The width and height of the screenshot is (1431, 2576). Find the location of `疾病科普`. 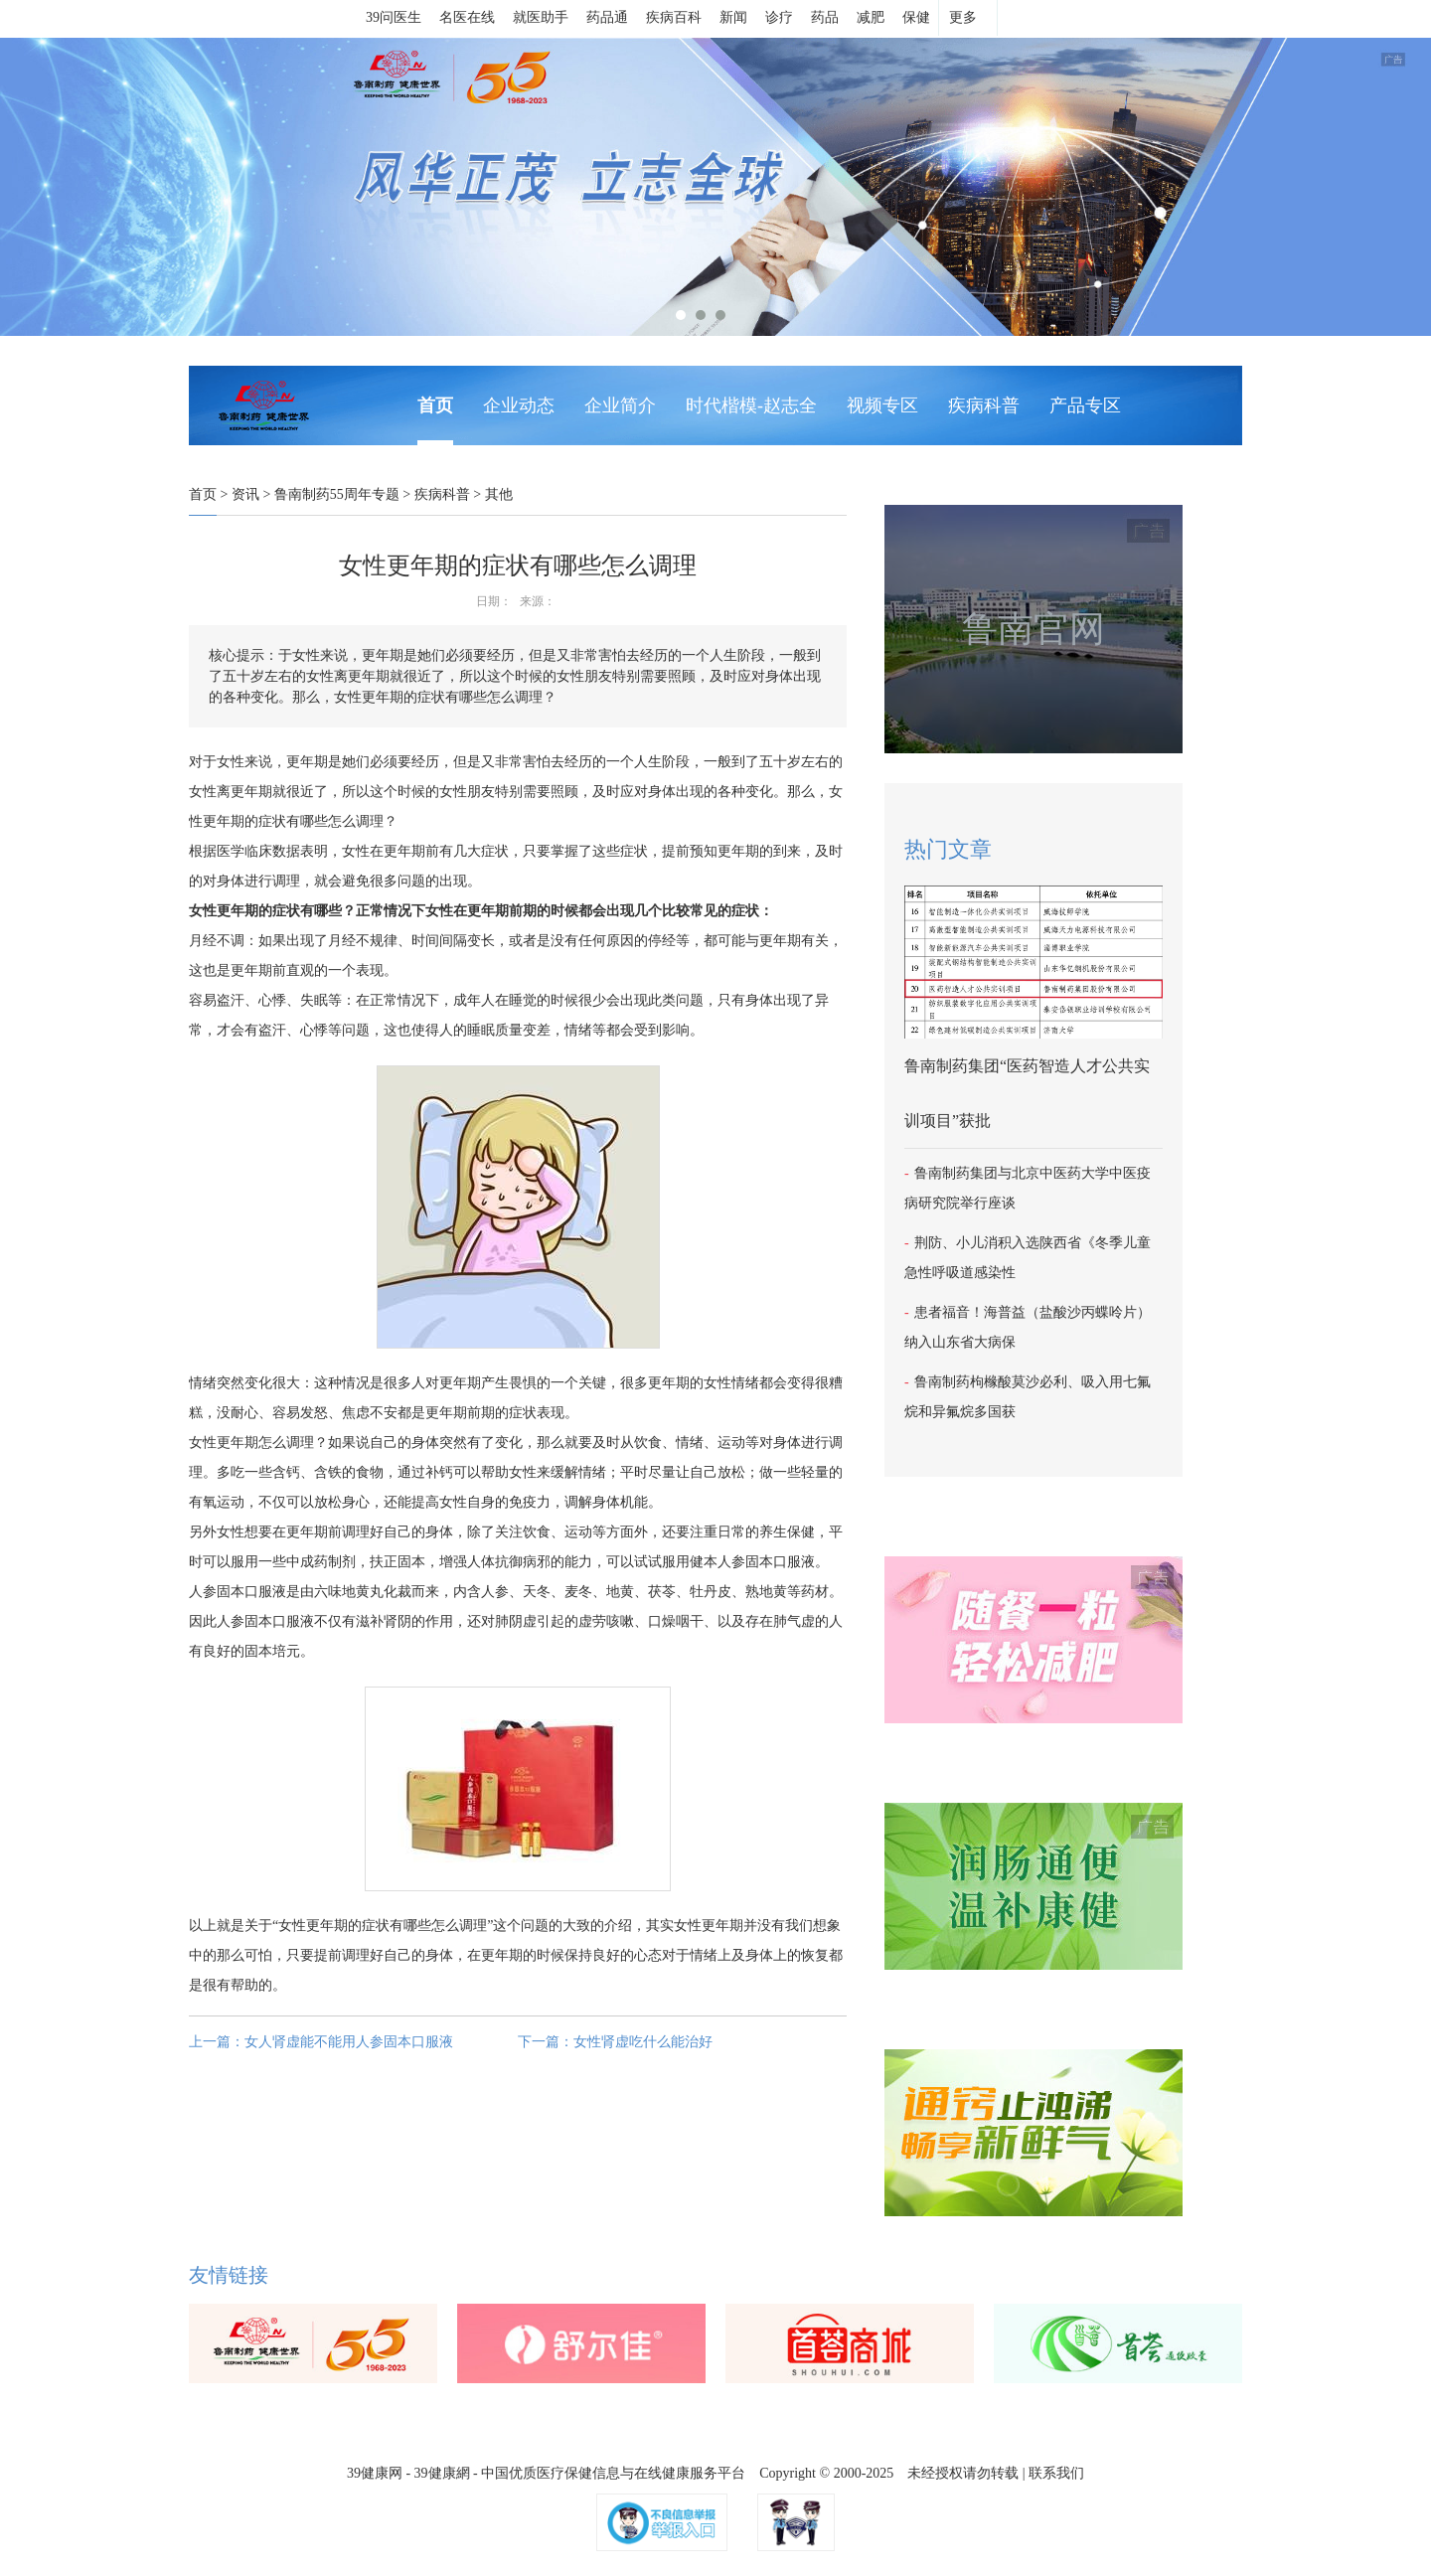

疾病科普 is located at coordinates (984, 405).